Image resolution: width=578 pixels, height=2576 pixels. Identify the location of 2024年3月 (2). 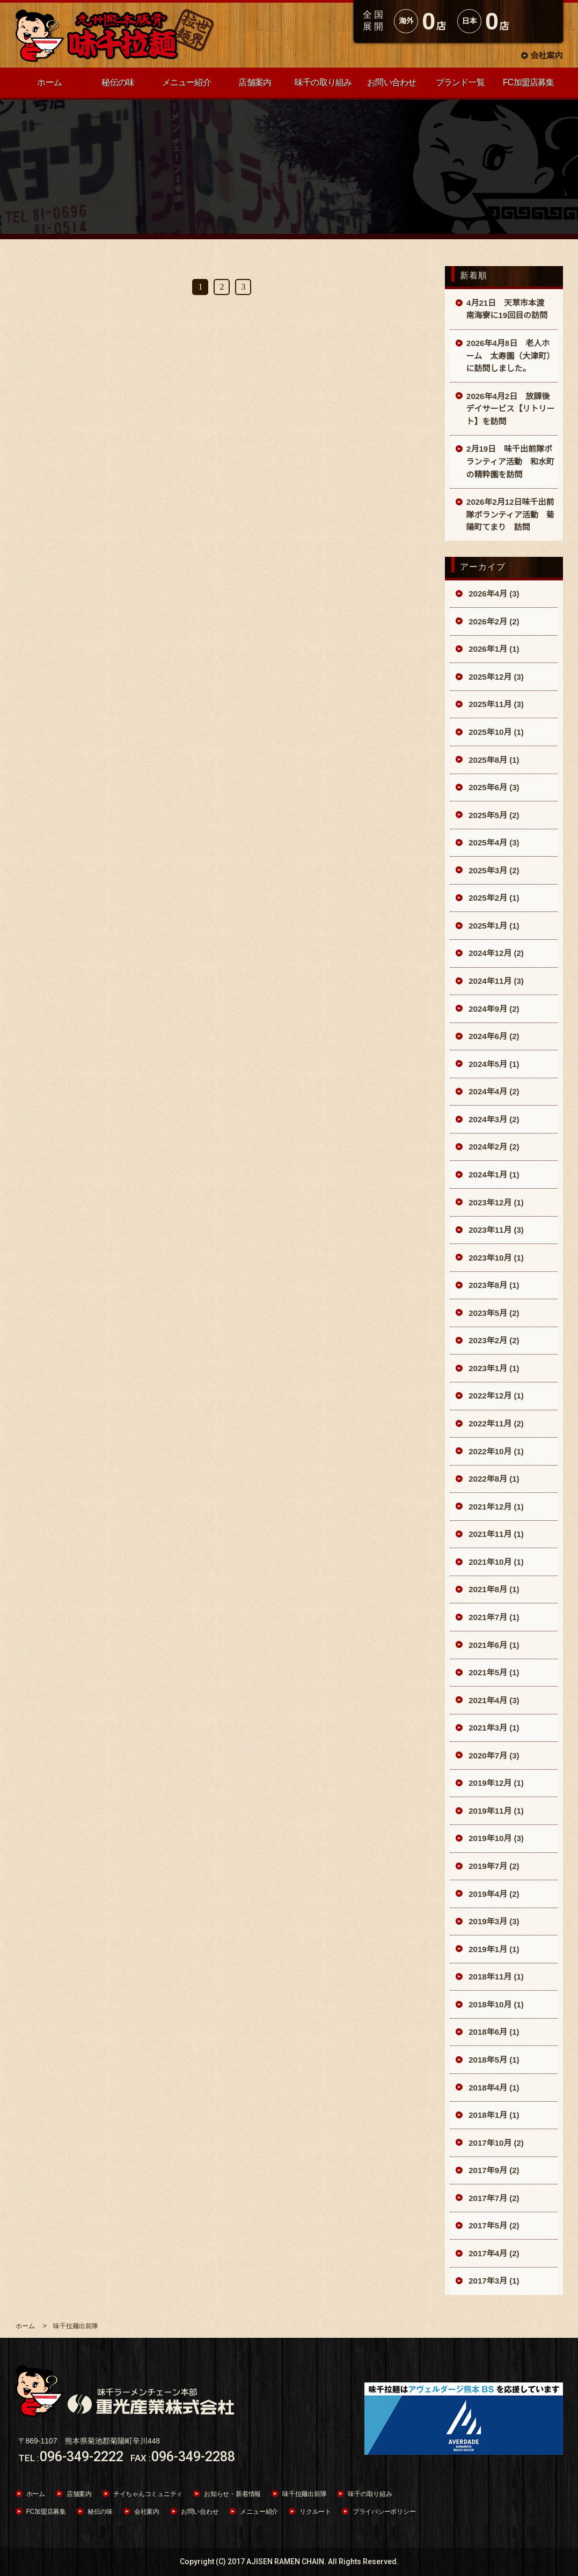
(492, 1119).